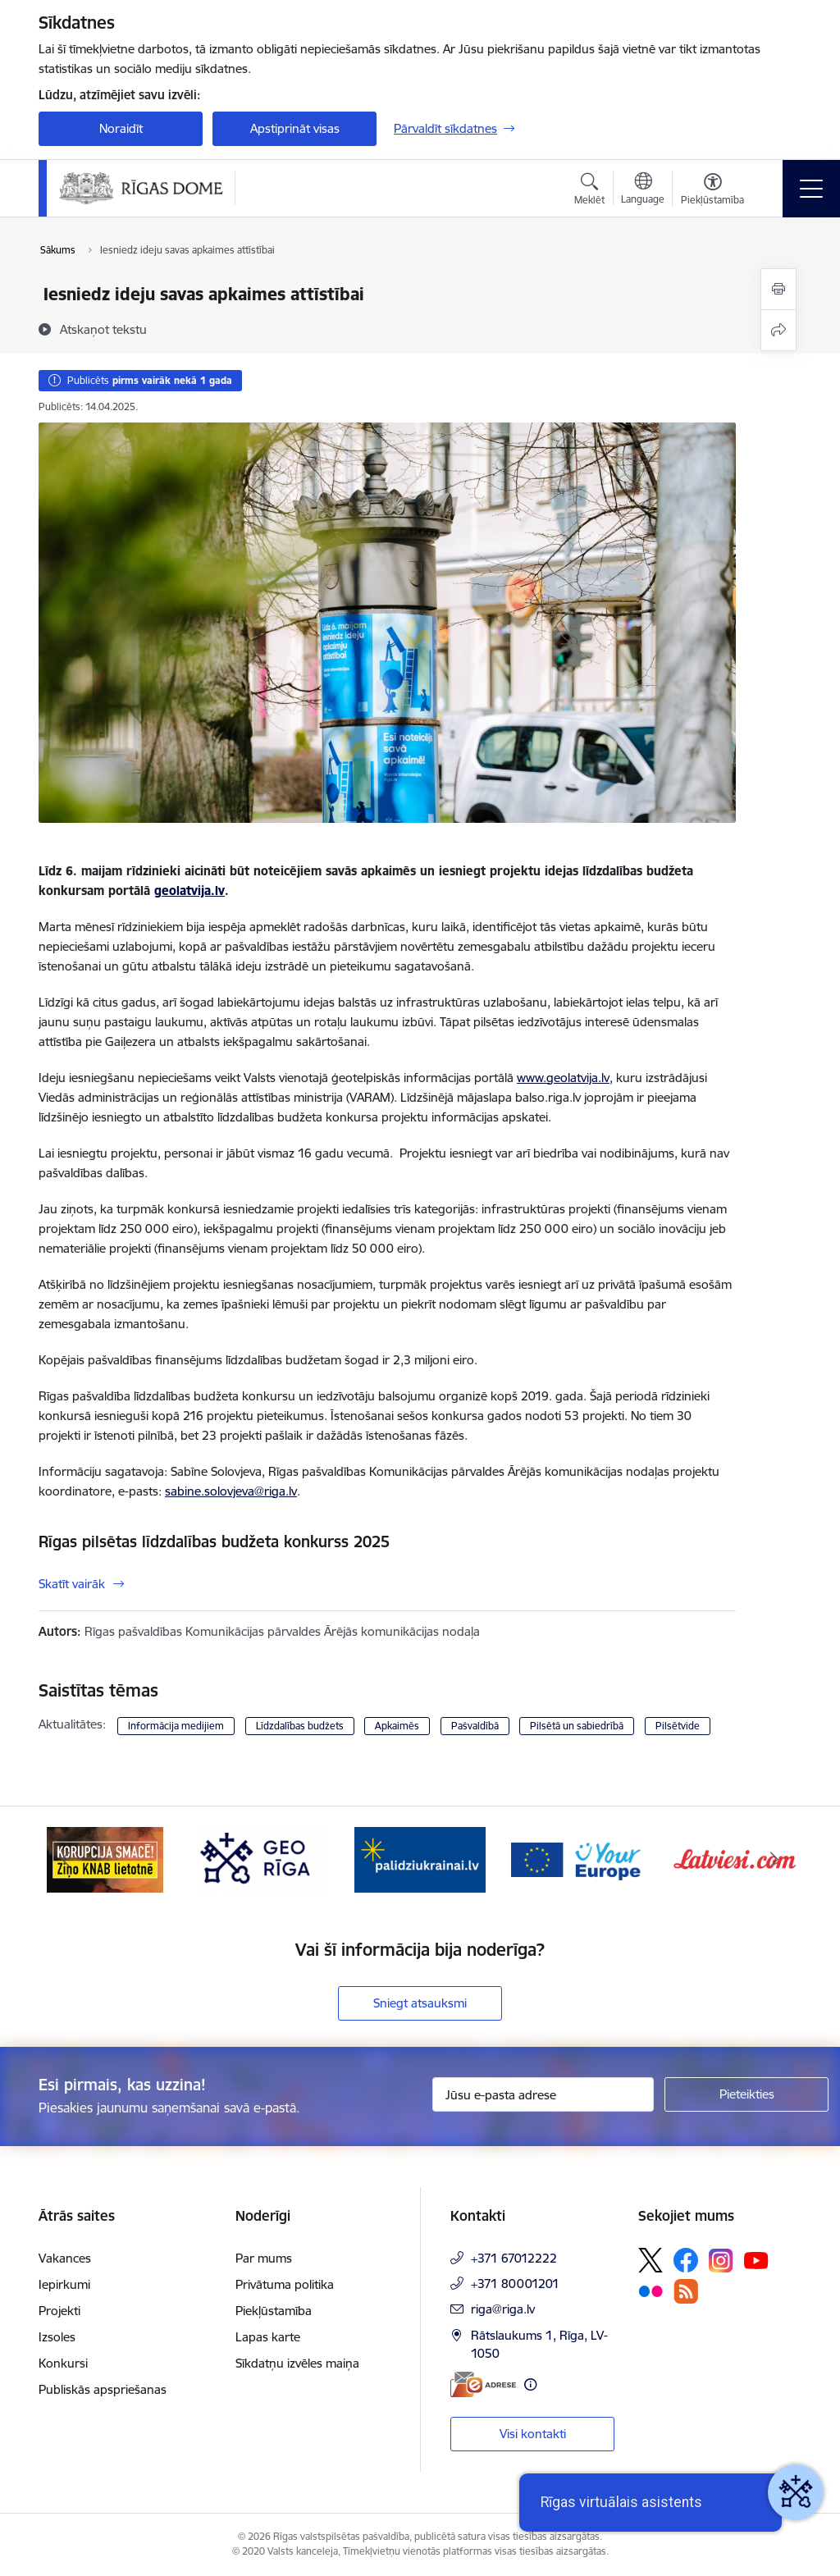 This screenshot has height=2576, width=840. What do you see at coordinates (103, 2389) in the screenshot?
I see `Publiskās apspriešanas` at bounding box center [103, 2389].